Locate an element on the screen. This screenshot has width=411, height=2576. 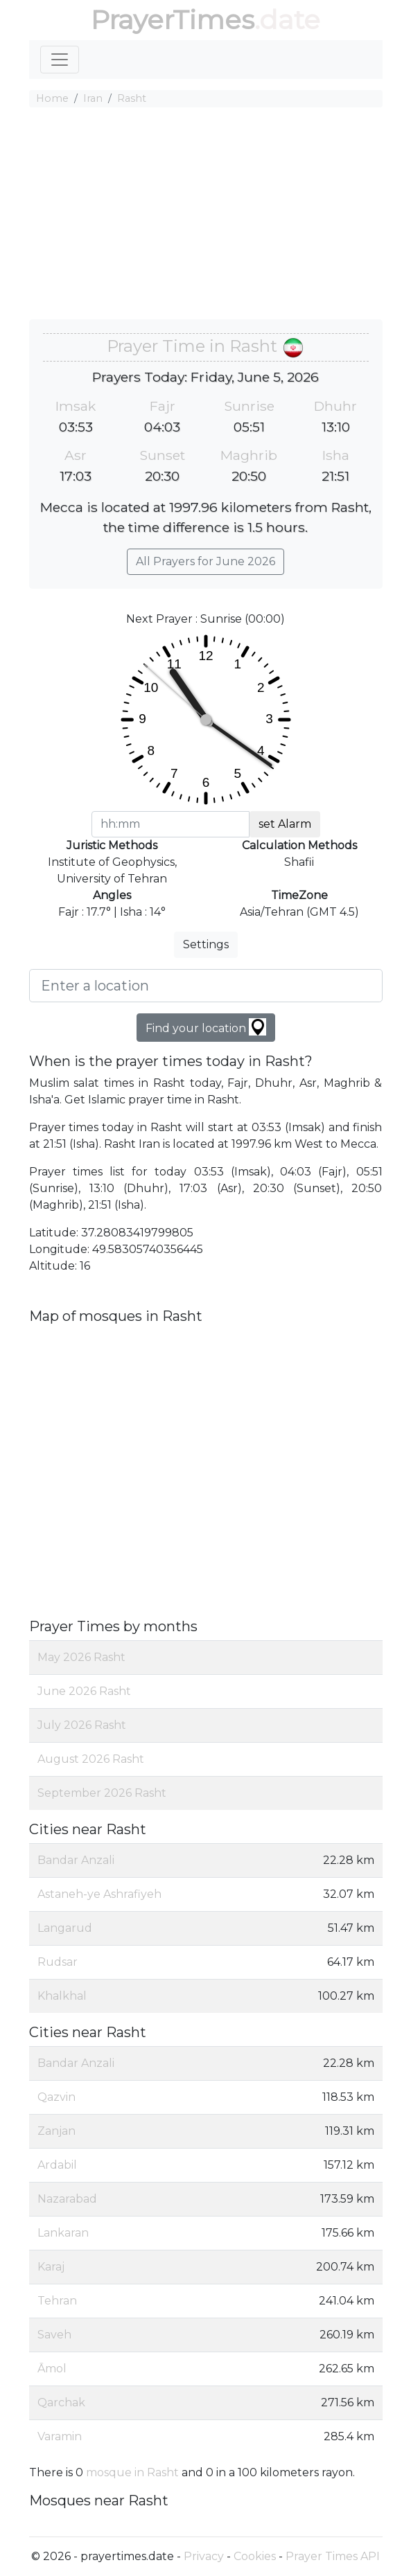
Rasht is located at coordinates (131, 98).